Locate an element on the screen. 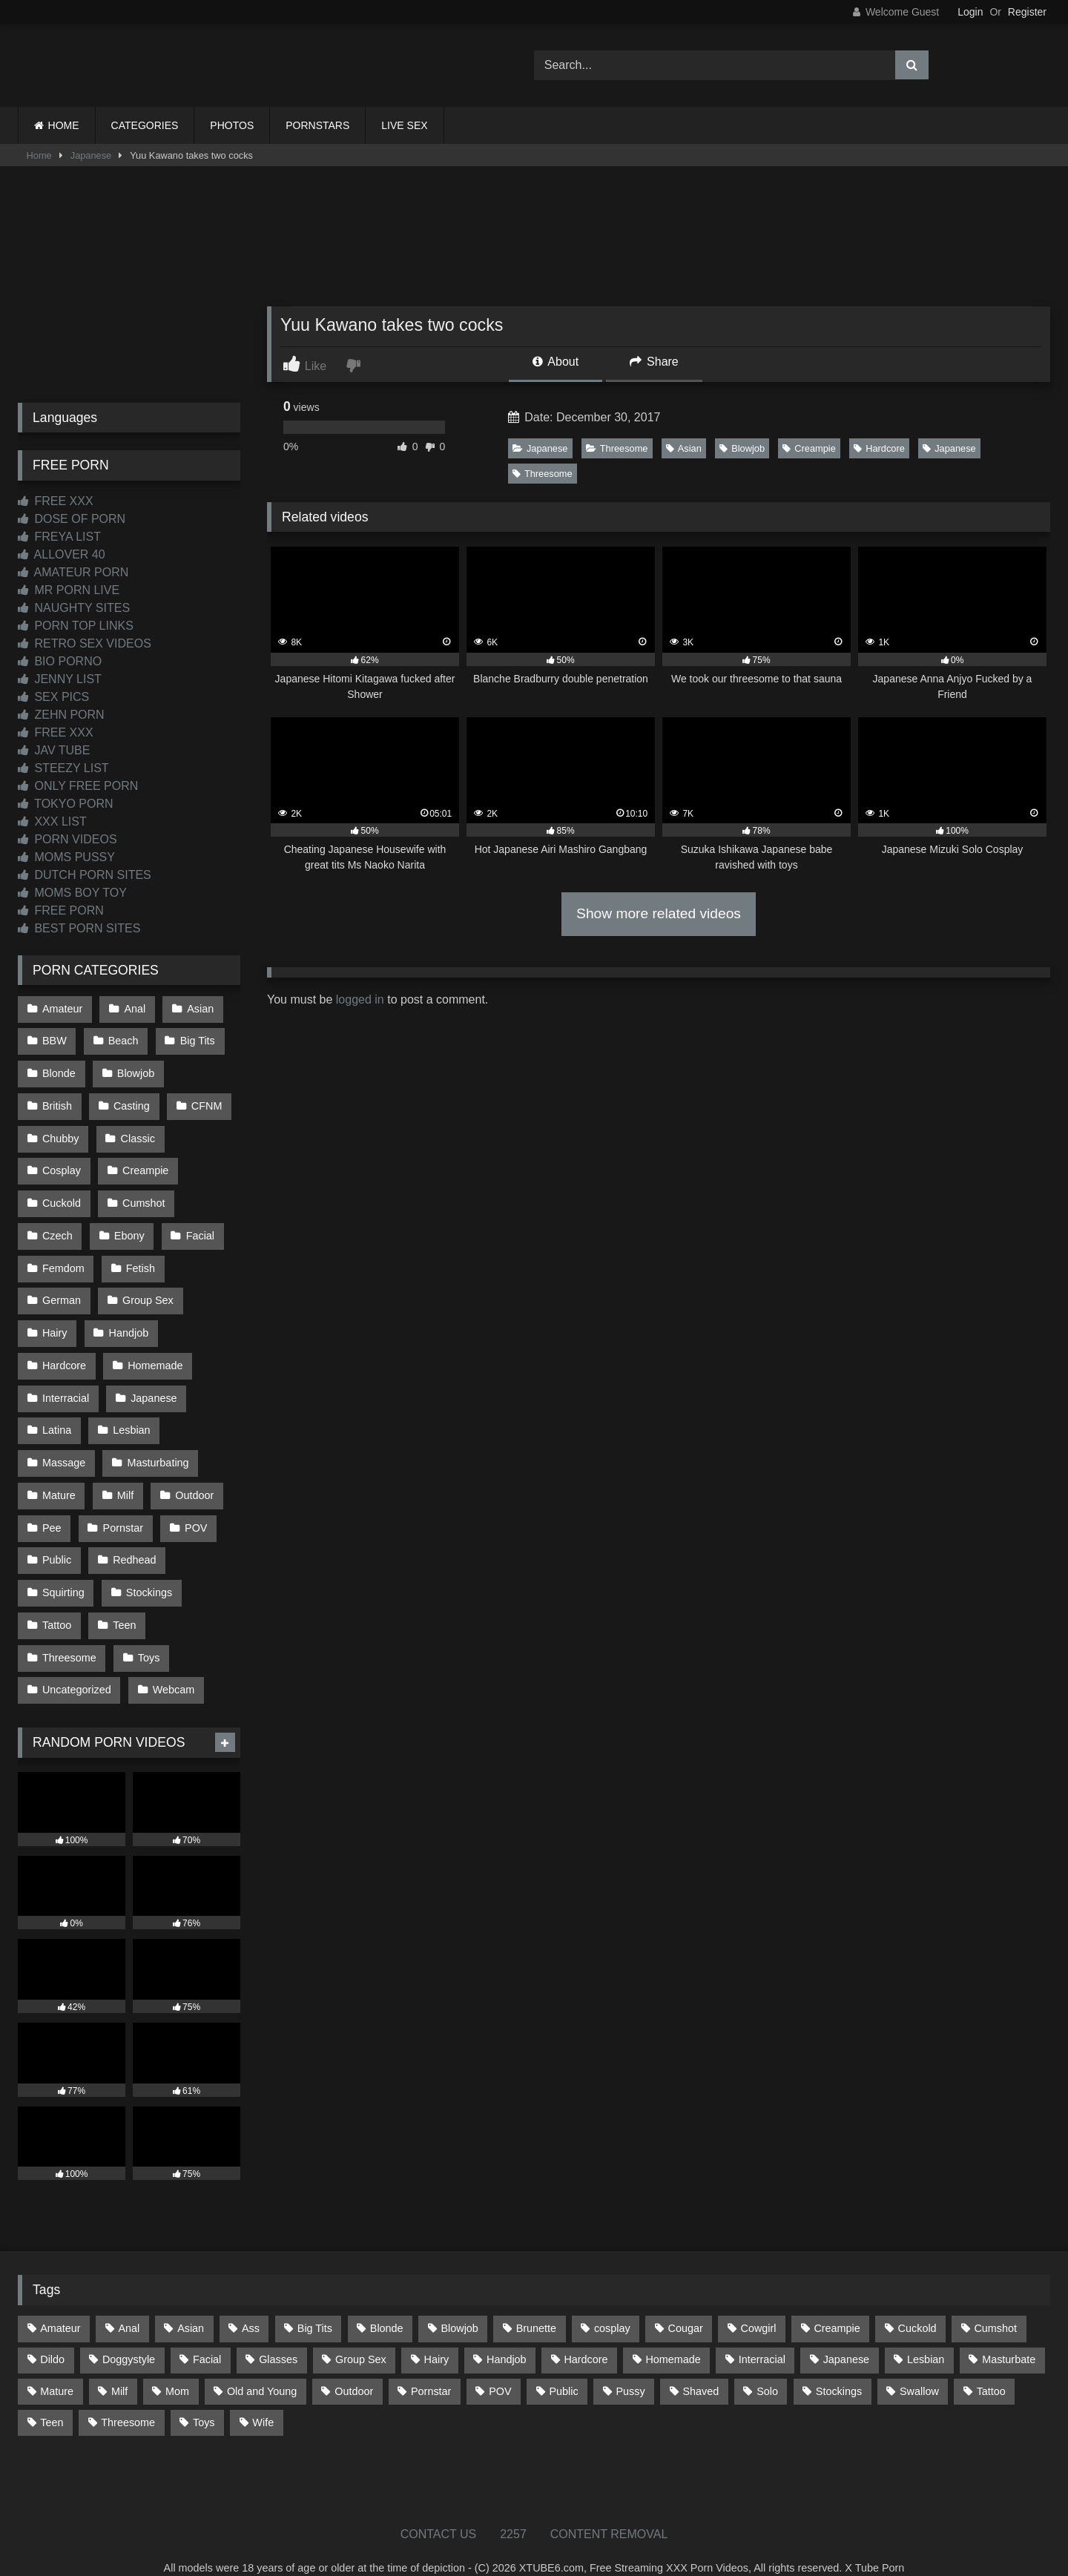 Image resolution: width=1068 pixels, height=2576 pixels. MOMS PUSSY is located at coordinates (66, 857).